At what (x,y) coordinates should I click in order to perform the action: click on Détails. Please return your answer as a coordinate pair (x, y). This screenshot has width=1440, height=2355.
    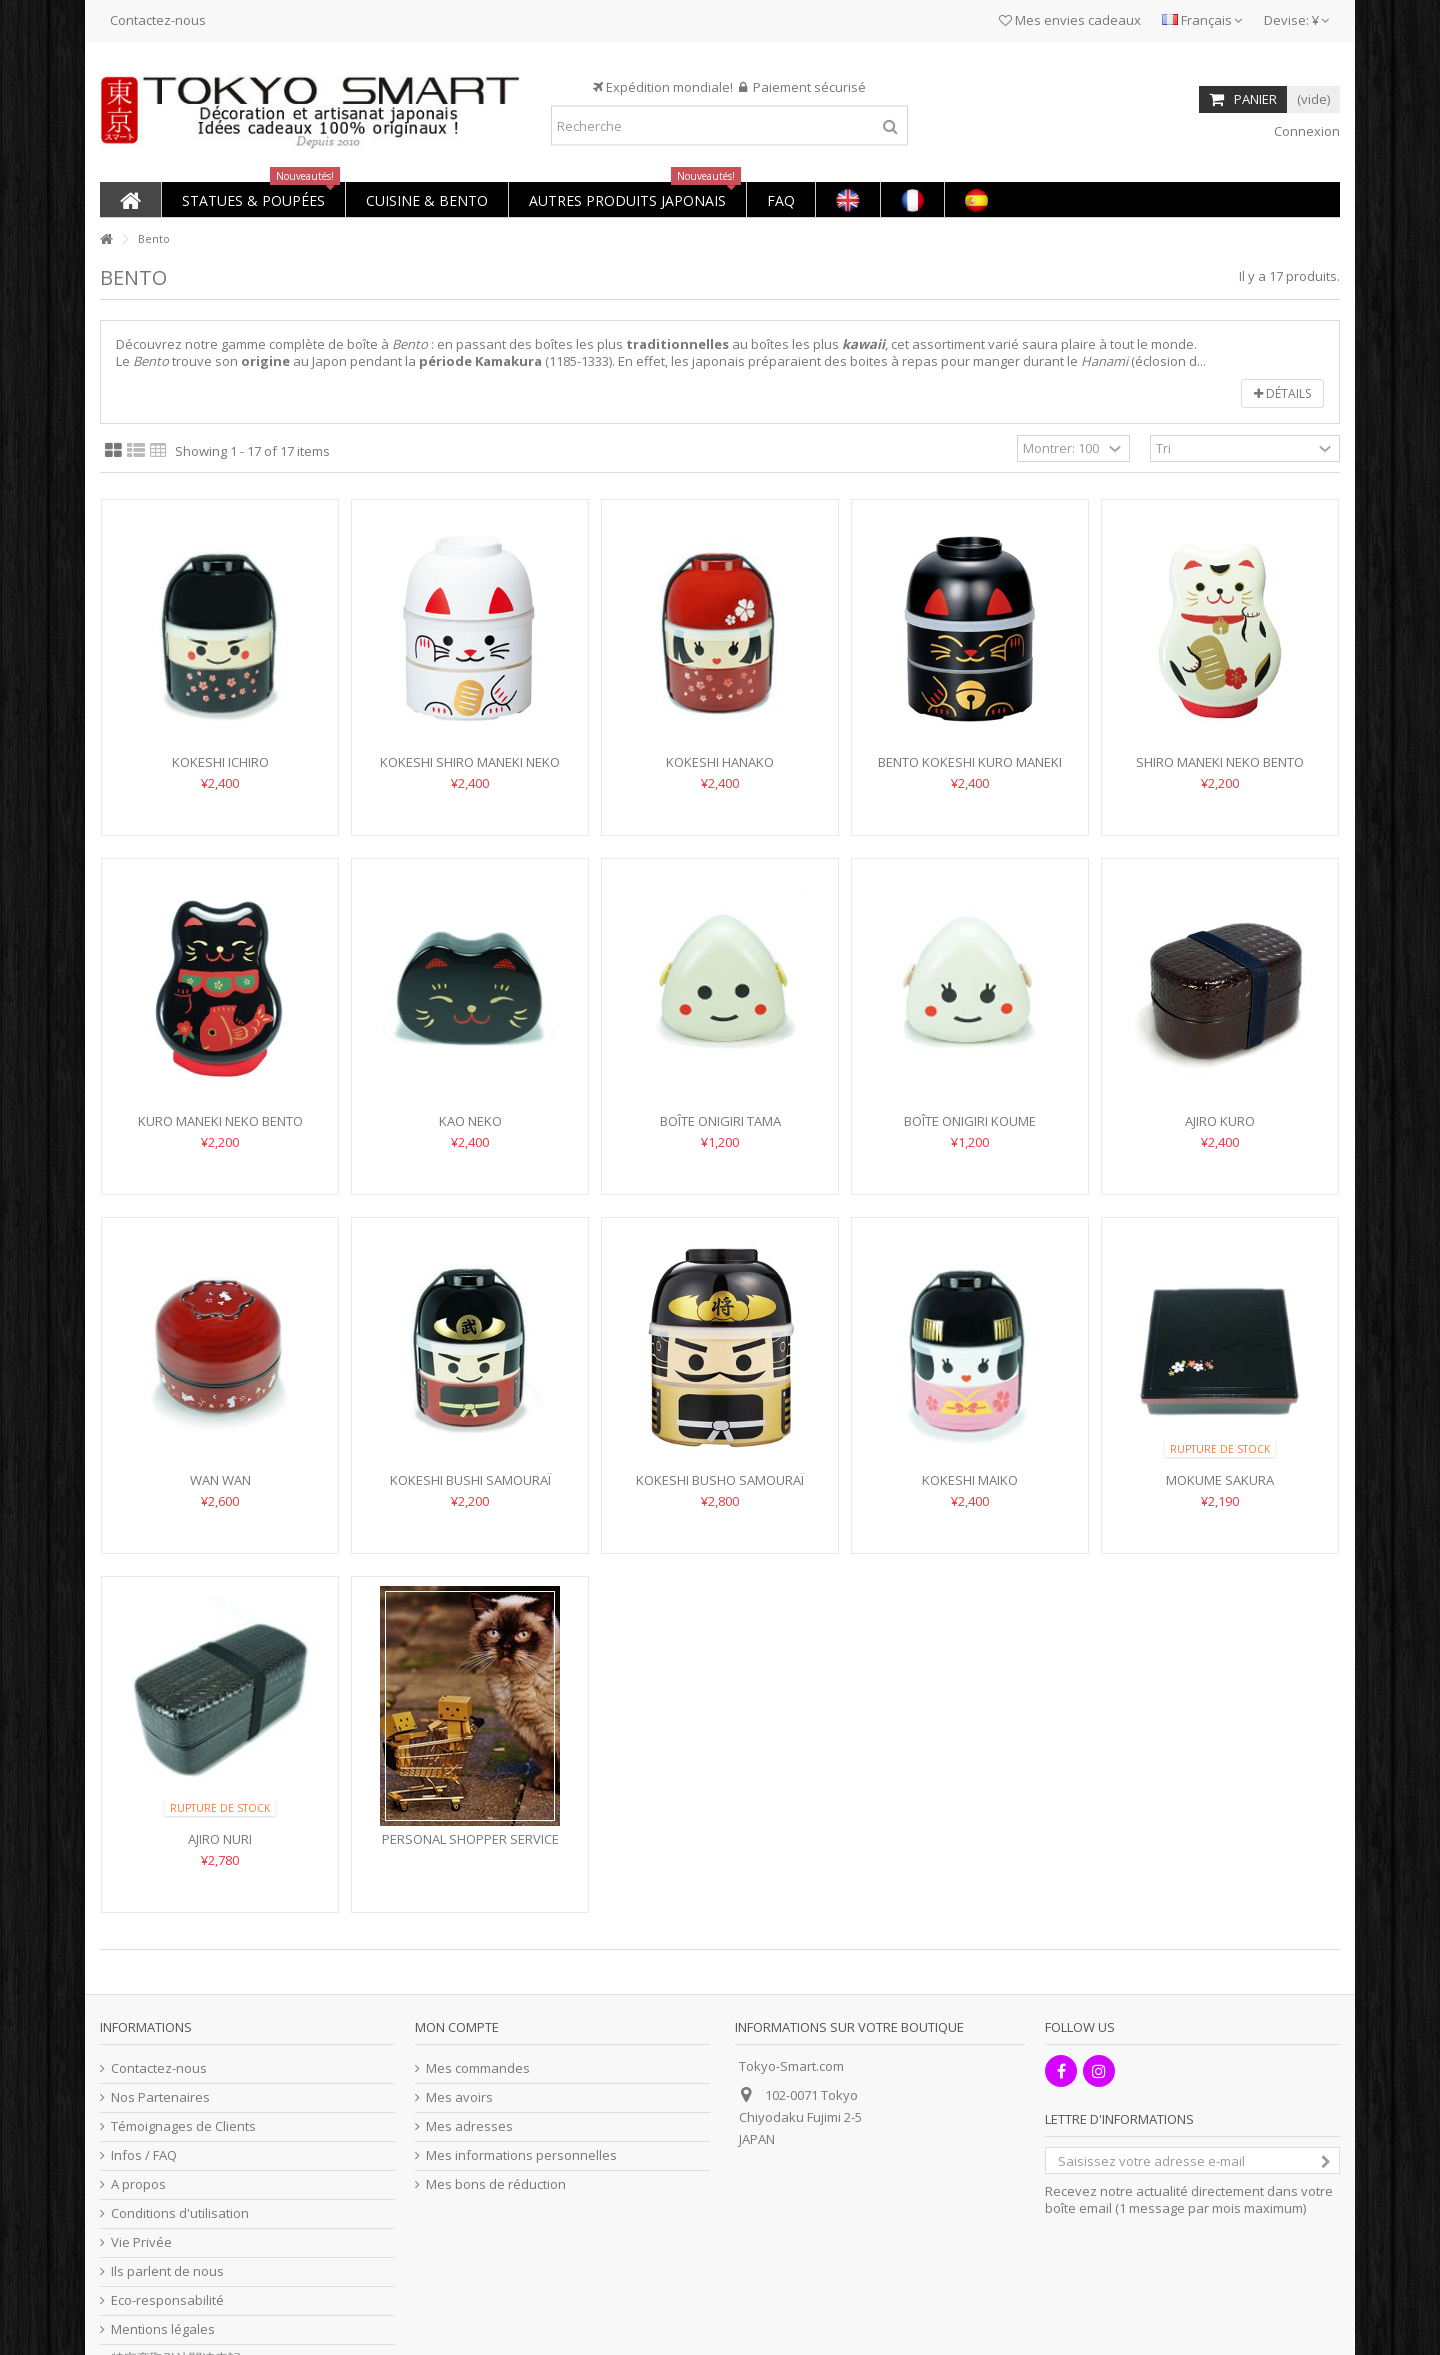
    Looking at the image, I should click on (1282, 393).